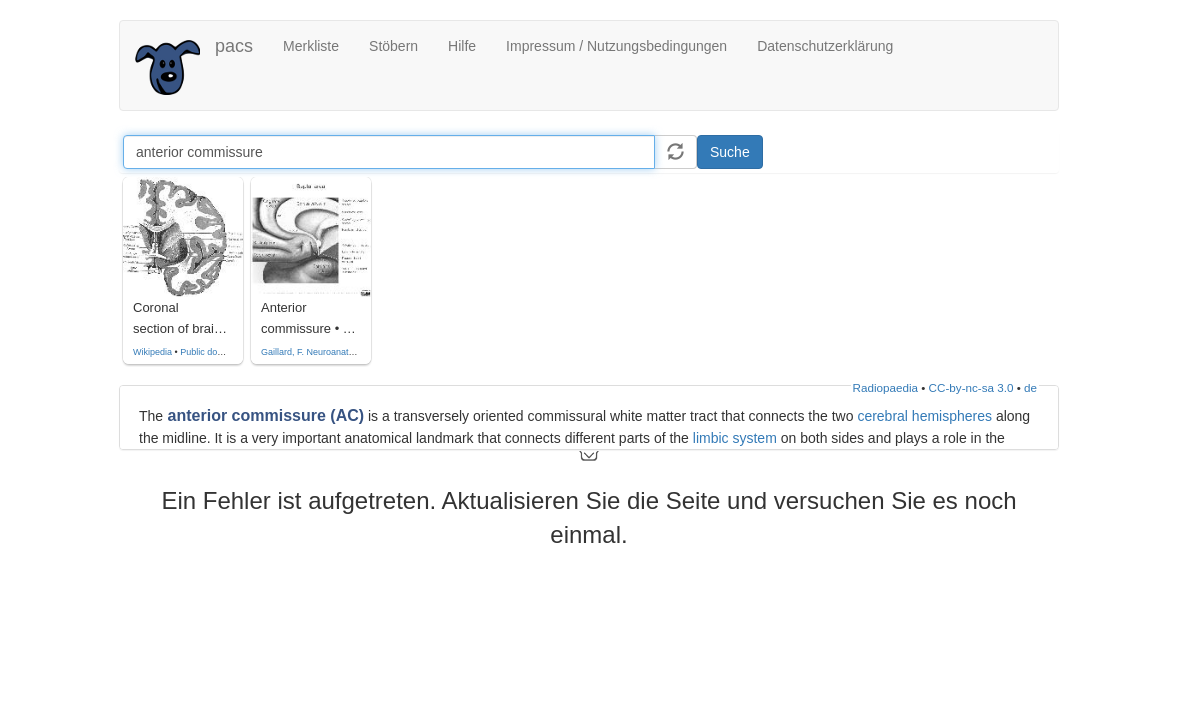  Describe the element at coordinates (825, 46) in the screenshot. I see `Datenschutzerklärung` at that location.